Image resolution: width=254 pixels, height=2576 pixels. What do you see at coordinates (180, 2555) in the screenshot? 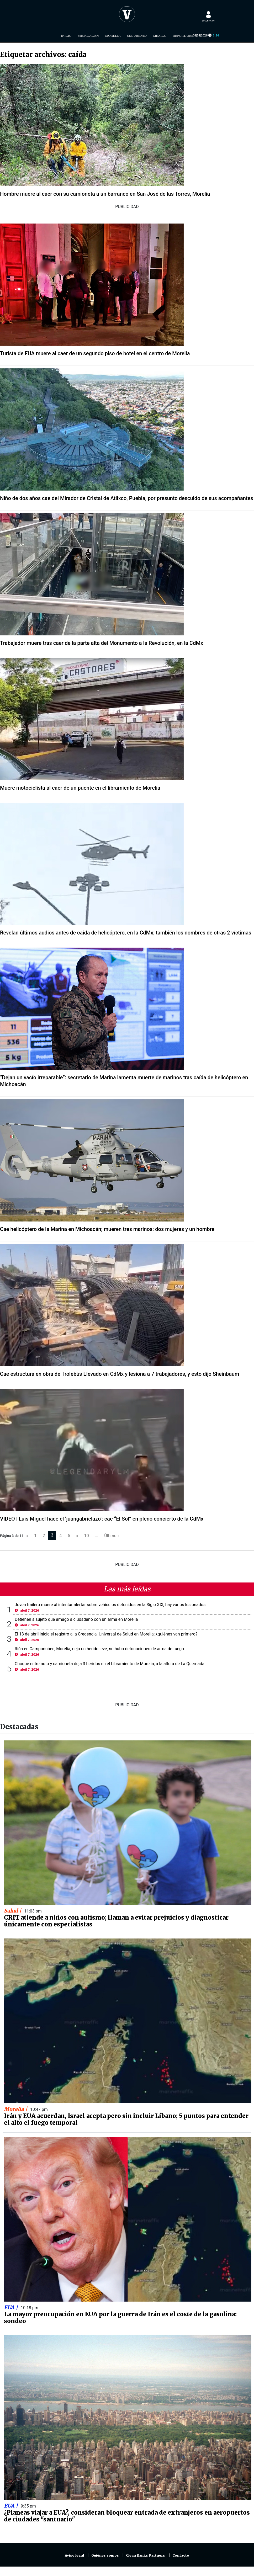
I see `Contacto` at bounding box center [180, 2555].